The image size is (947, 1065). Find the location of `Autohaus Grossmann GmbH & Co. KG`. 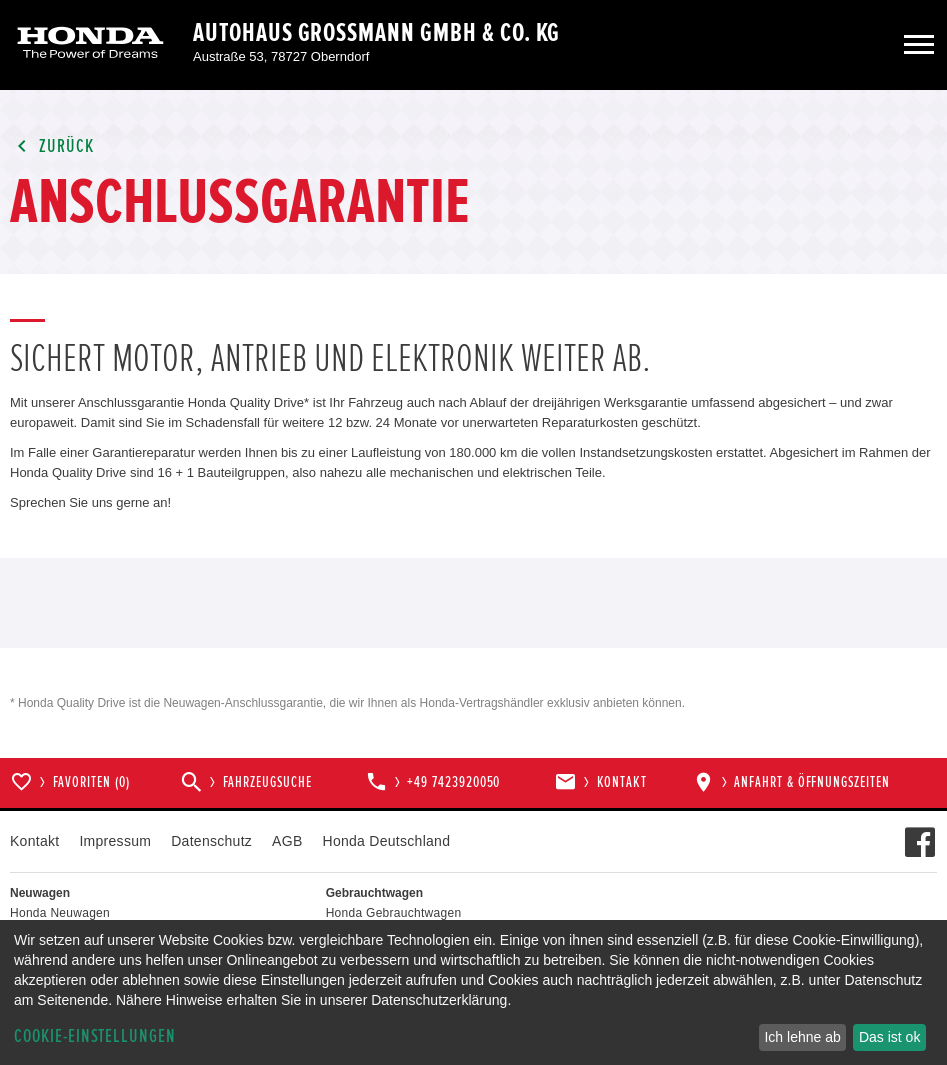

Autohaus Grossmann GmbH & Co. KG is located at coordinates (376, 33).